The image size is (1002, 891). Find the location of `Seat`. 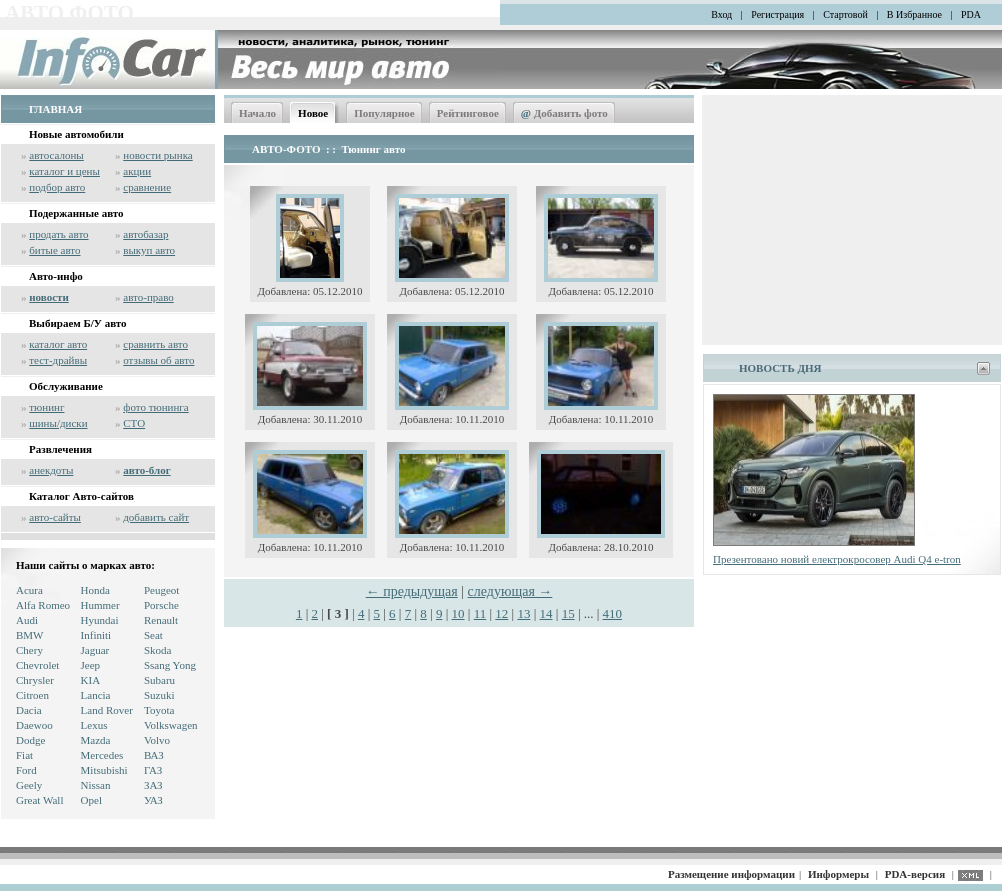

Seat is located at coordinates (153, 635).